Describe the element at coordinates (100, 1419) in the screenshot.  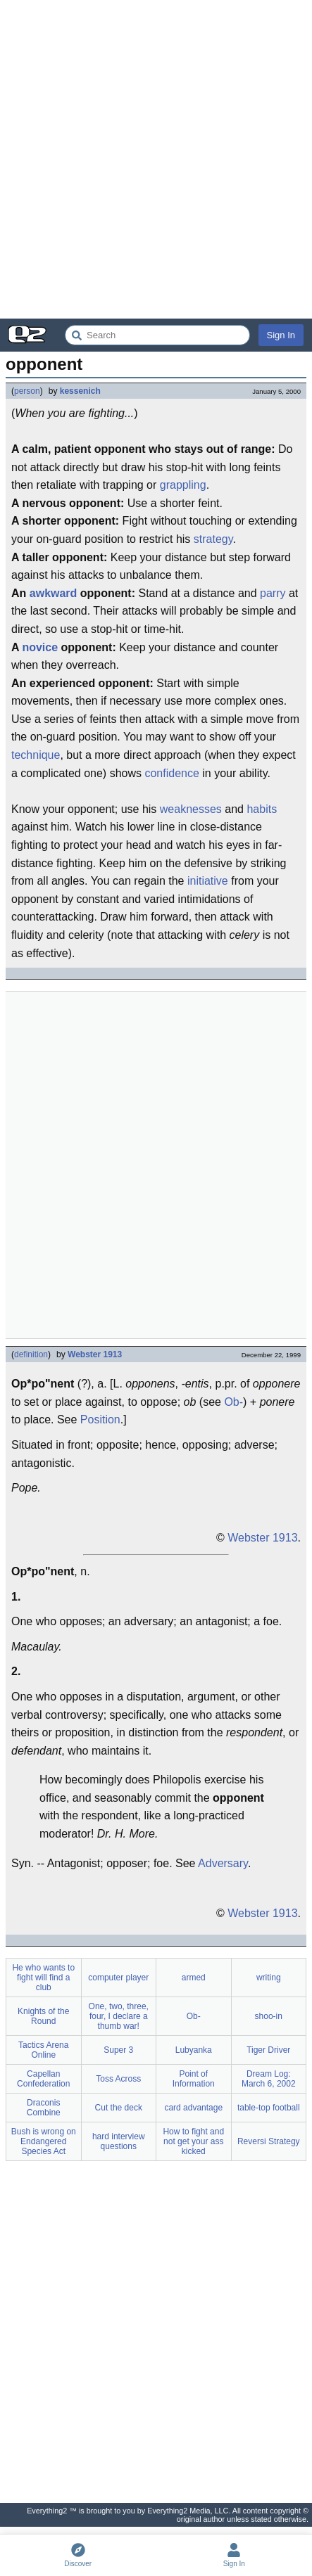
I see `Position` at that location.